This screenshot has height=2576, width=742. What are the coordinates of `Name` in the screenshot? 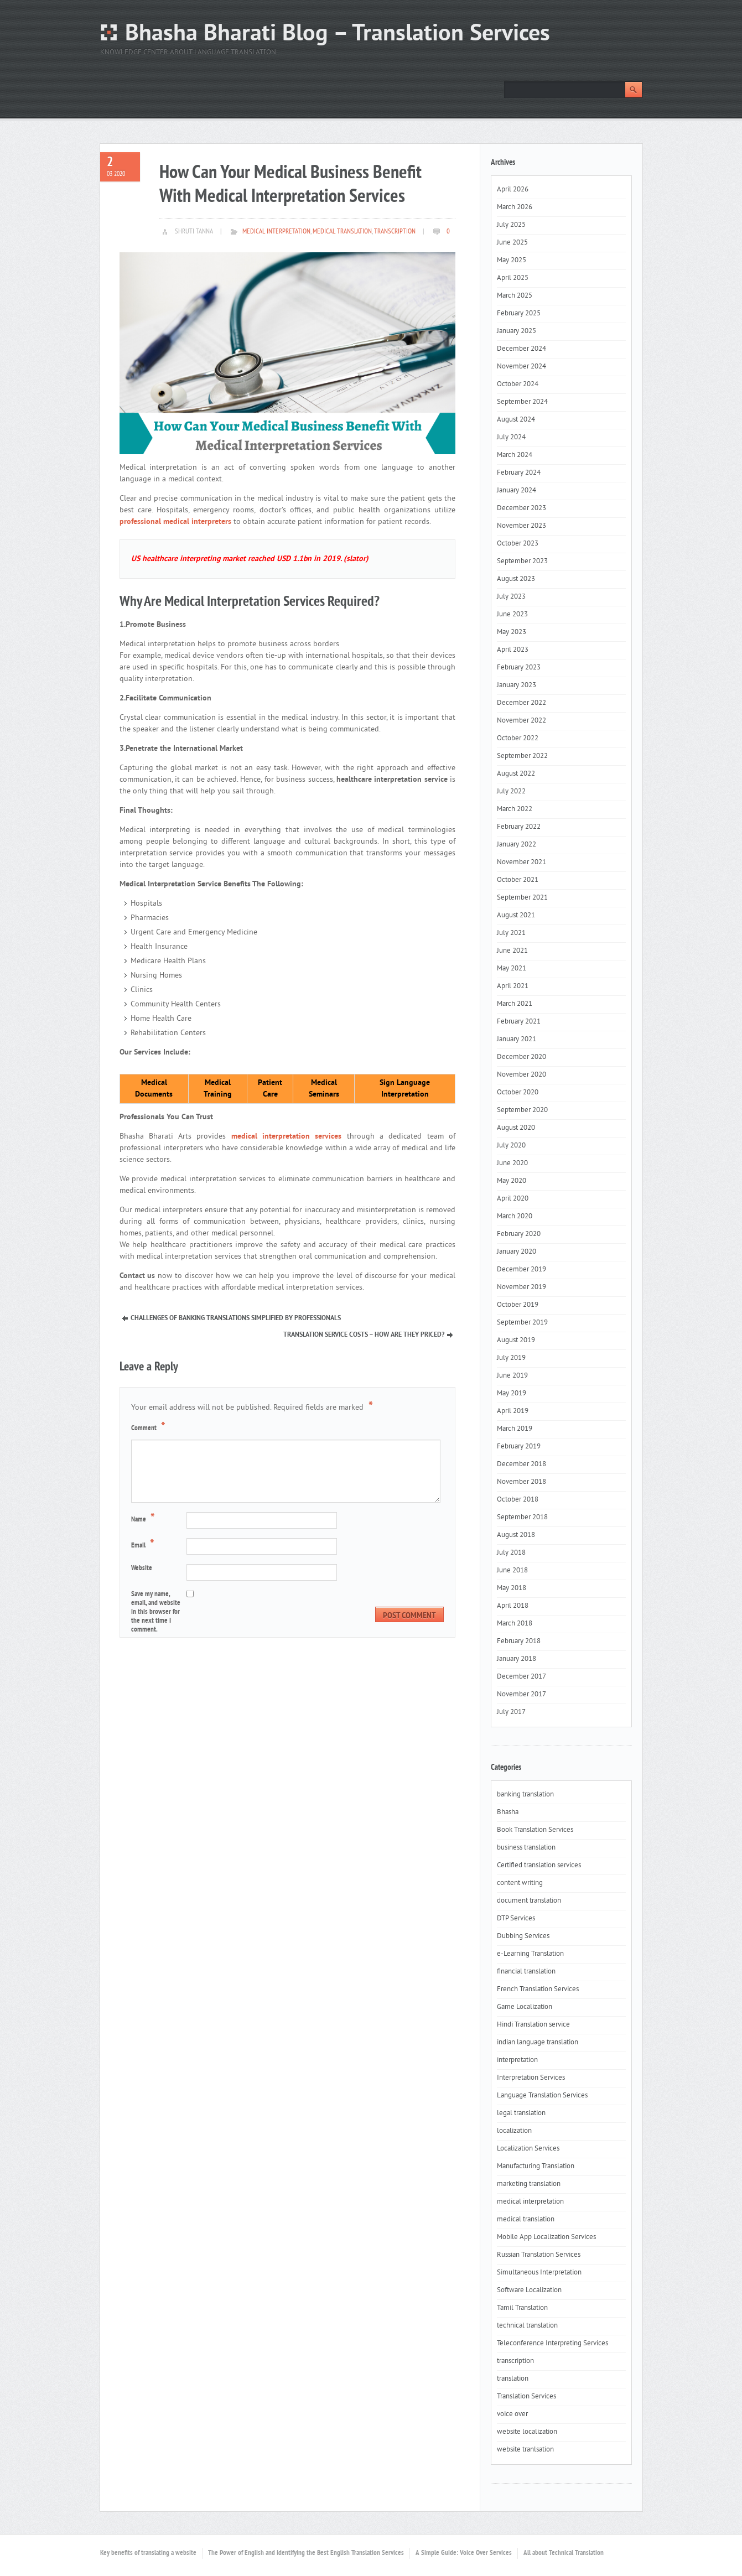 It's located at (144, 1518).